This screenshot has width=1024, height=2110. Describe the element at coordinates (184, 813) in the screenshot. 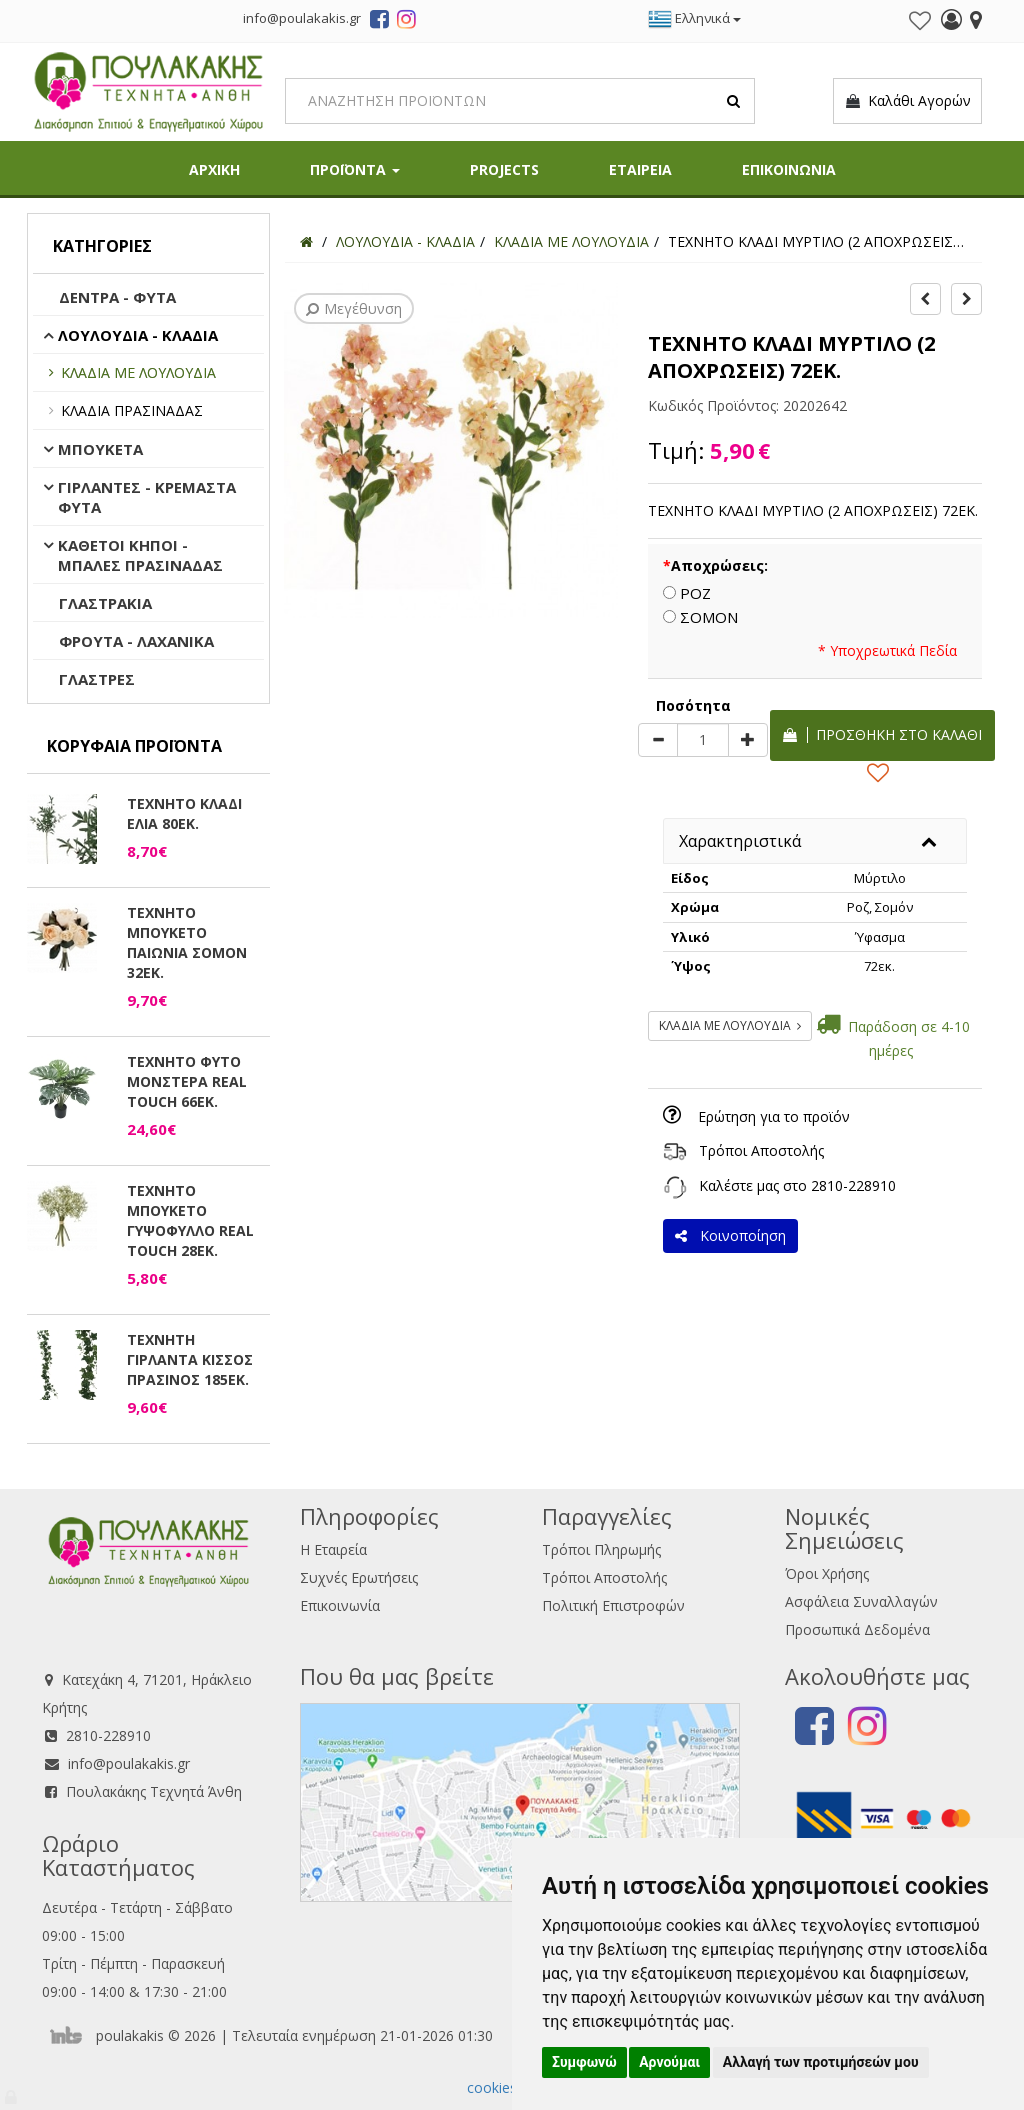

I see `ΤΕΧΝΗΤΟ ΚΛΑΔΙ ΕΛΙΑ 80ΕΚ.` at that location.